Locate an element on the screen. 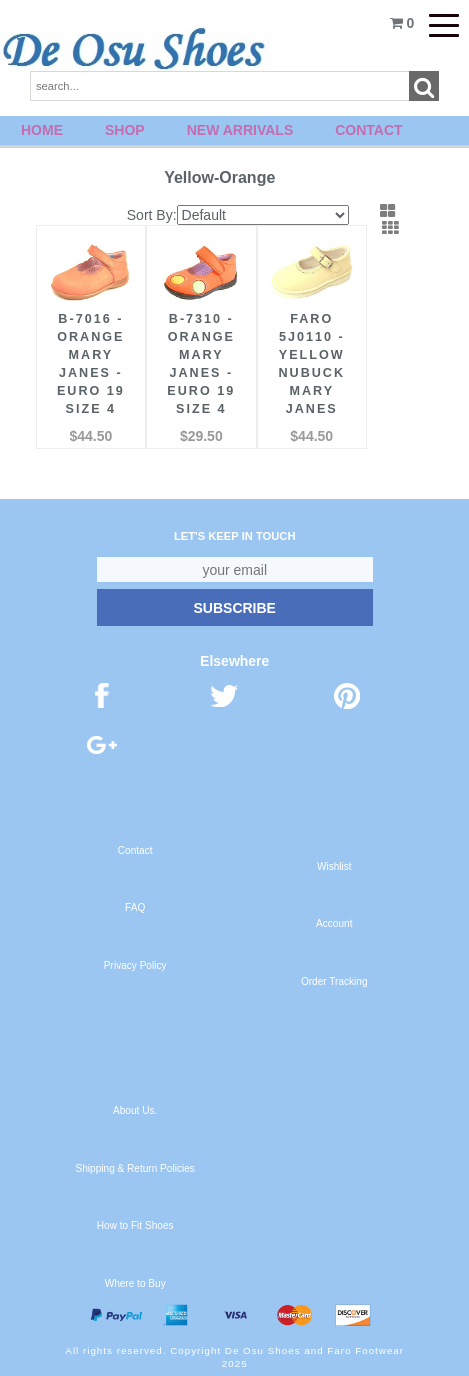  About Us. is located at coordinates (135, 1110).